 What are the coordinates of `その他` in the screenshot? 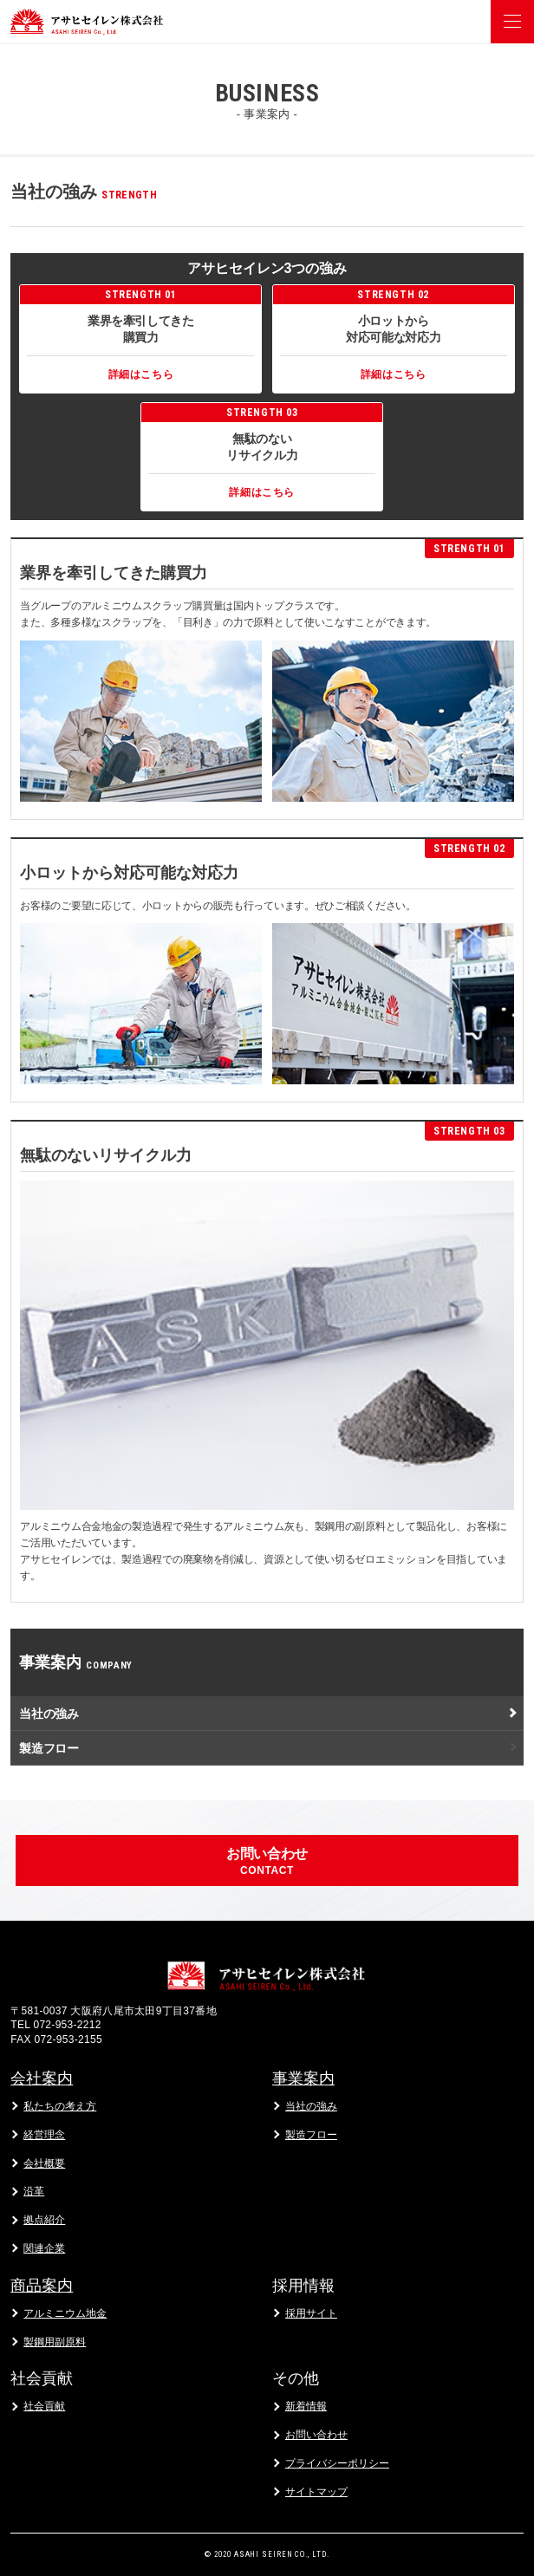 It's located at (295, 2378).